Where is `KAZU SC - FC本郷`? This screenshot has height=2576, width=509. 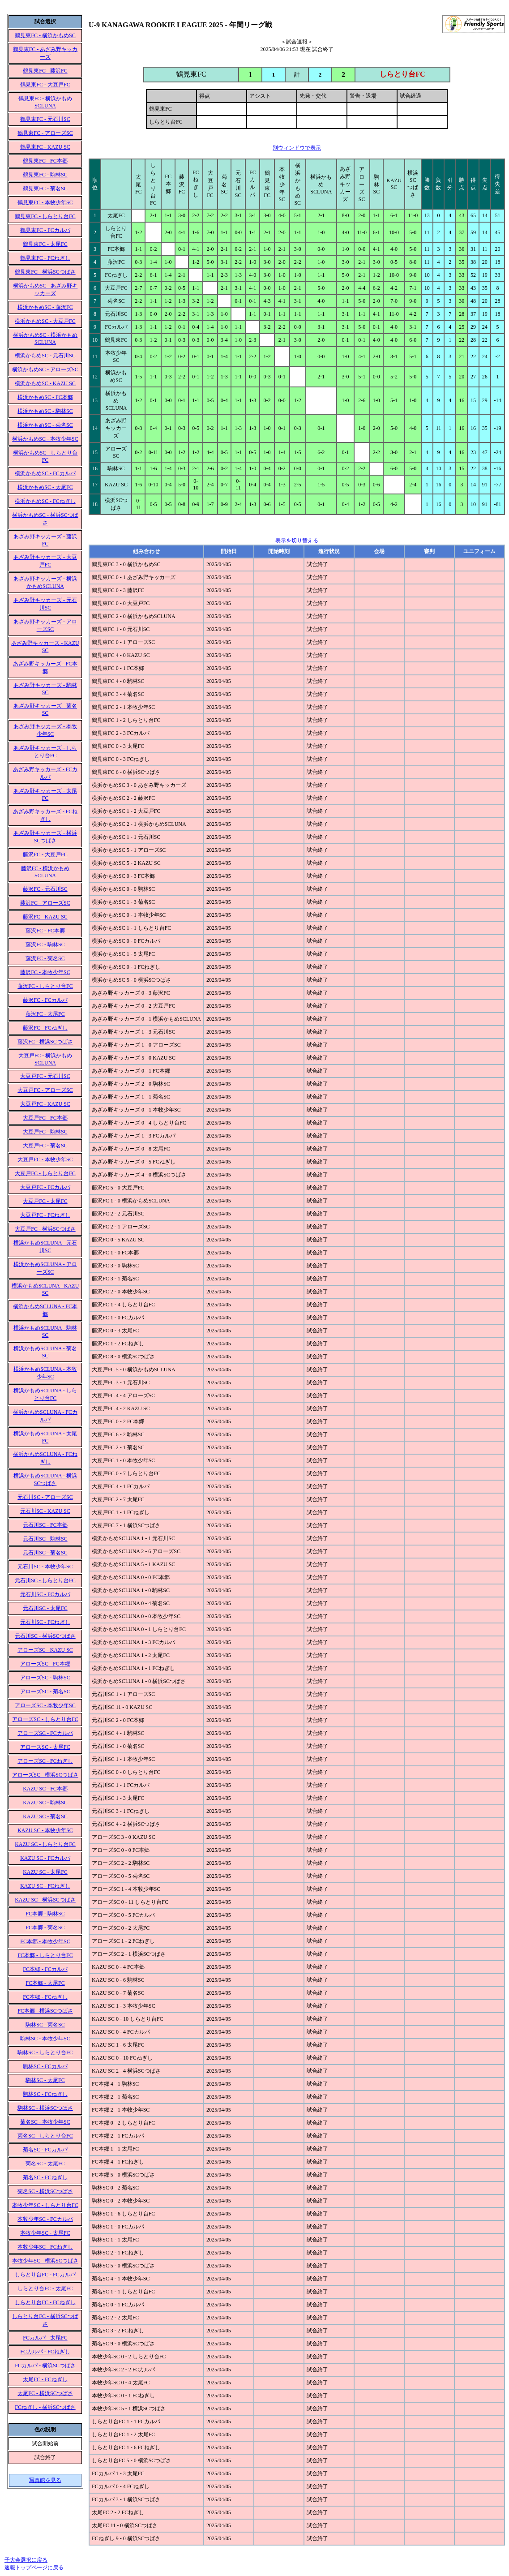 KAZU SC - FC本郷 is located at coordinates (45, 1789).